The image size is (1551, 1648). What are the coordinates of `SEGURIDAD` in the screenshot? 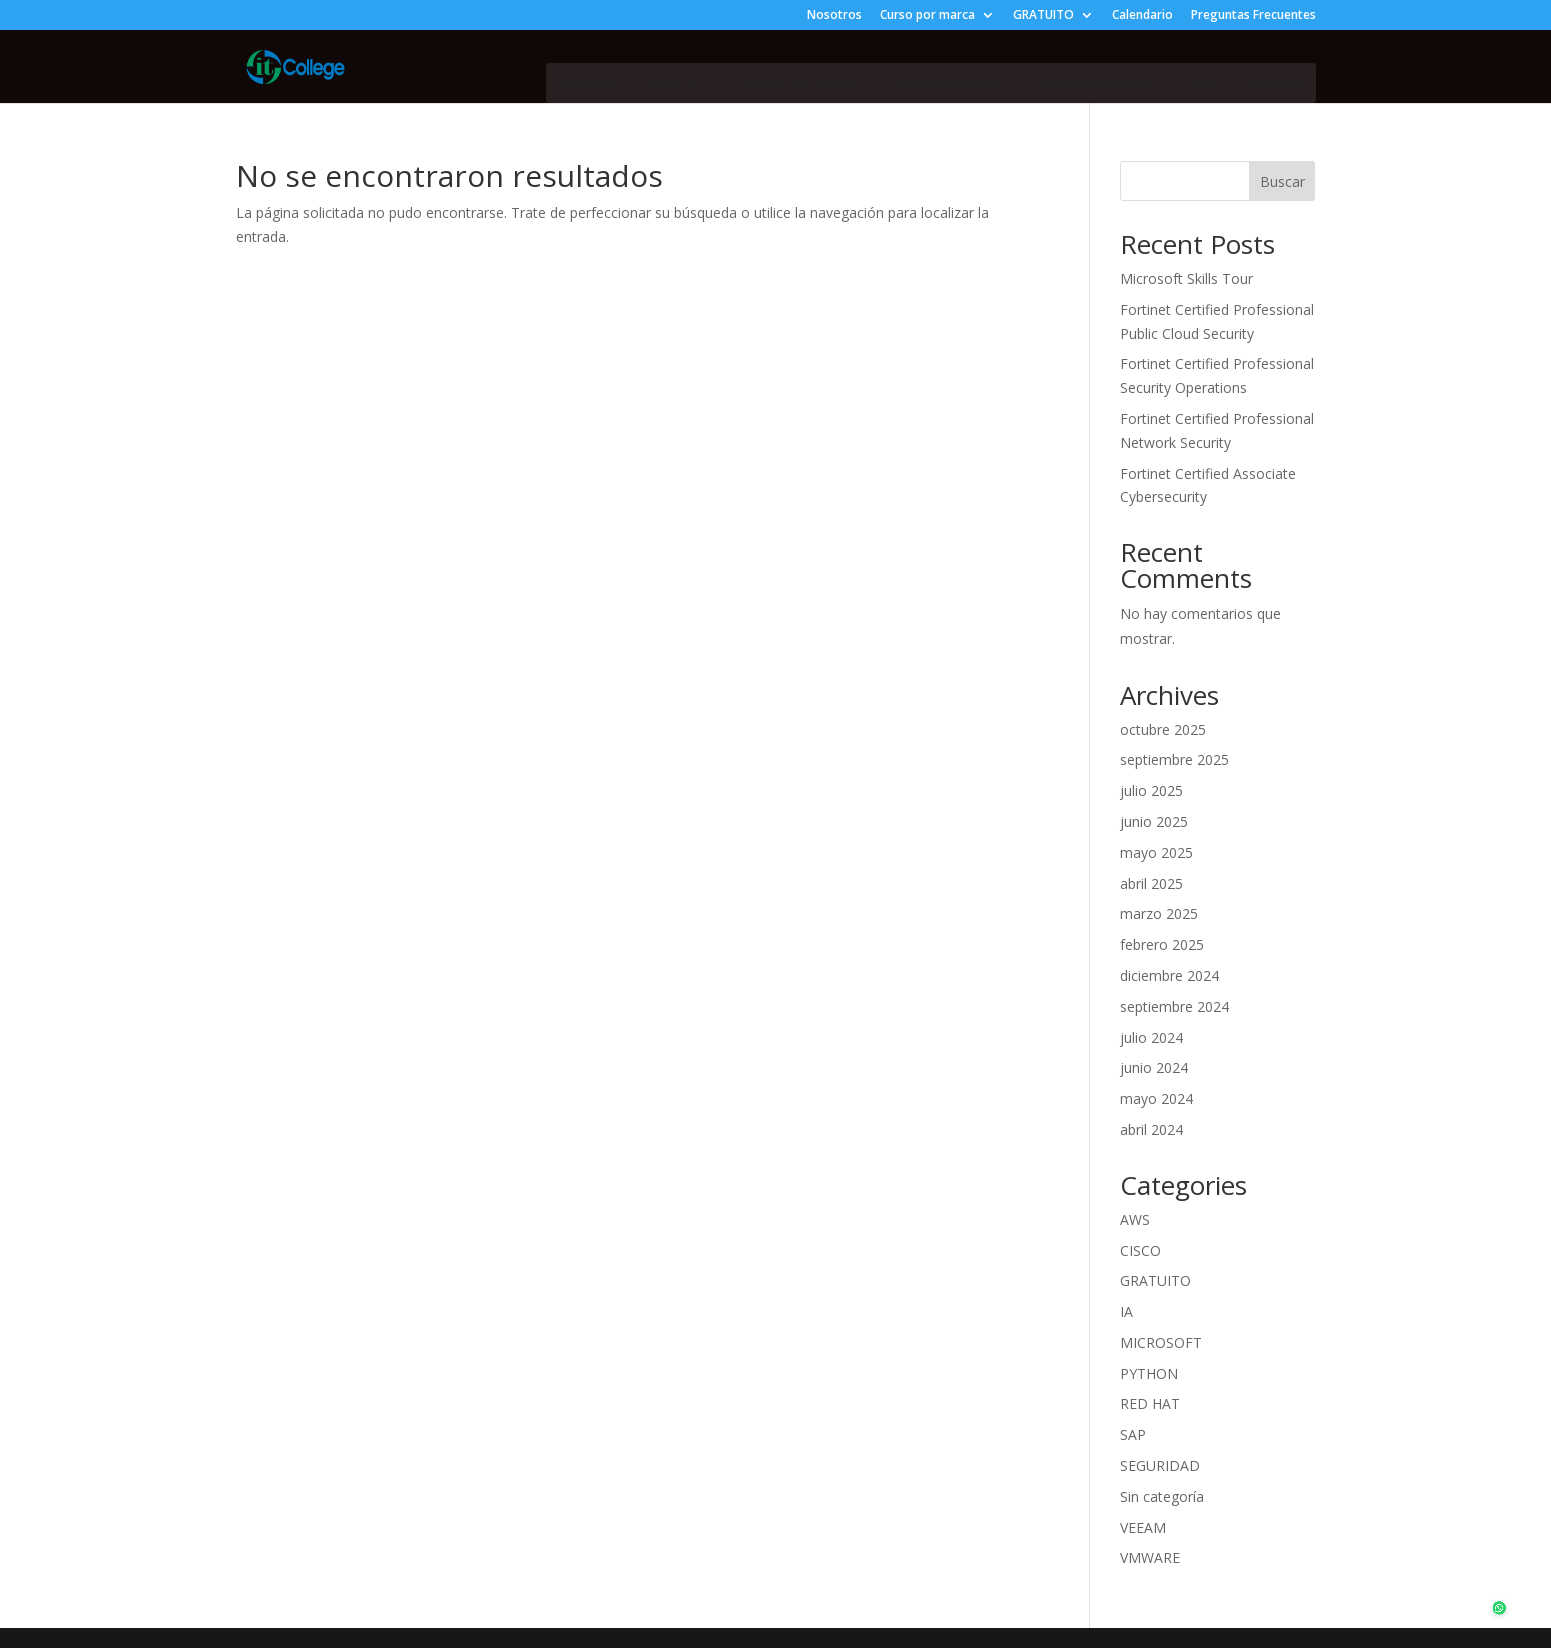 It's located at (1160, 1465).